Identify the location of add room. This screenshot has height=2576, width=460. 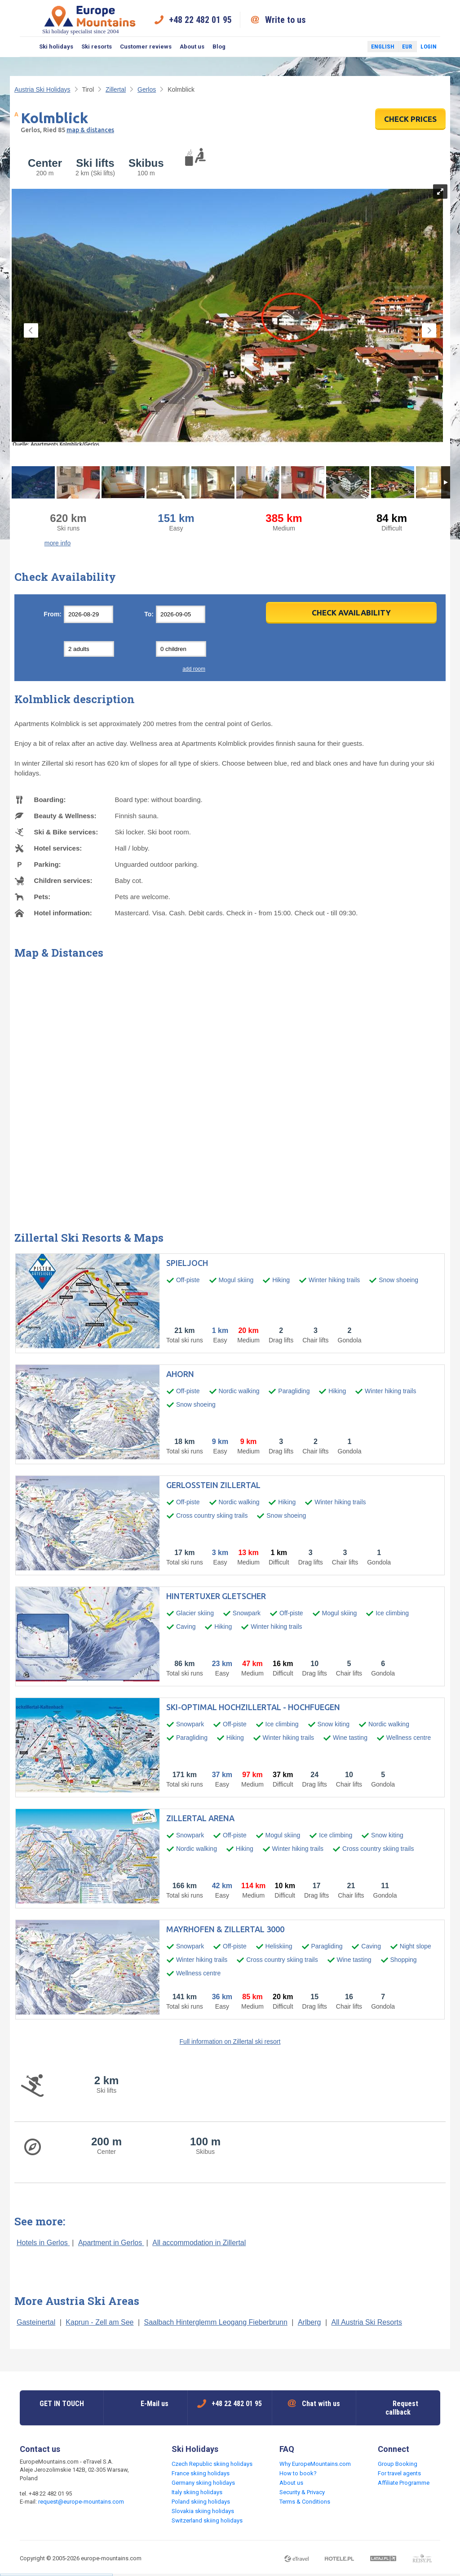
(193, 669).